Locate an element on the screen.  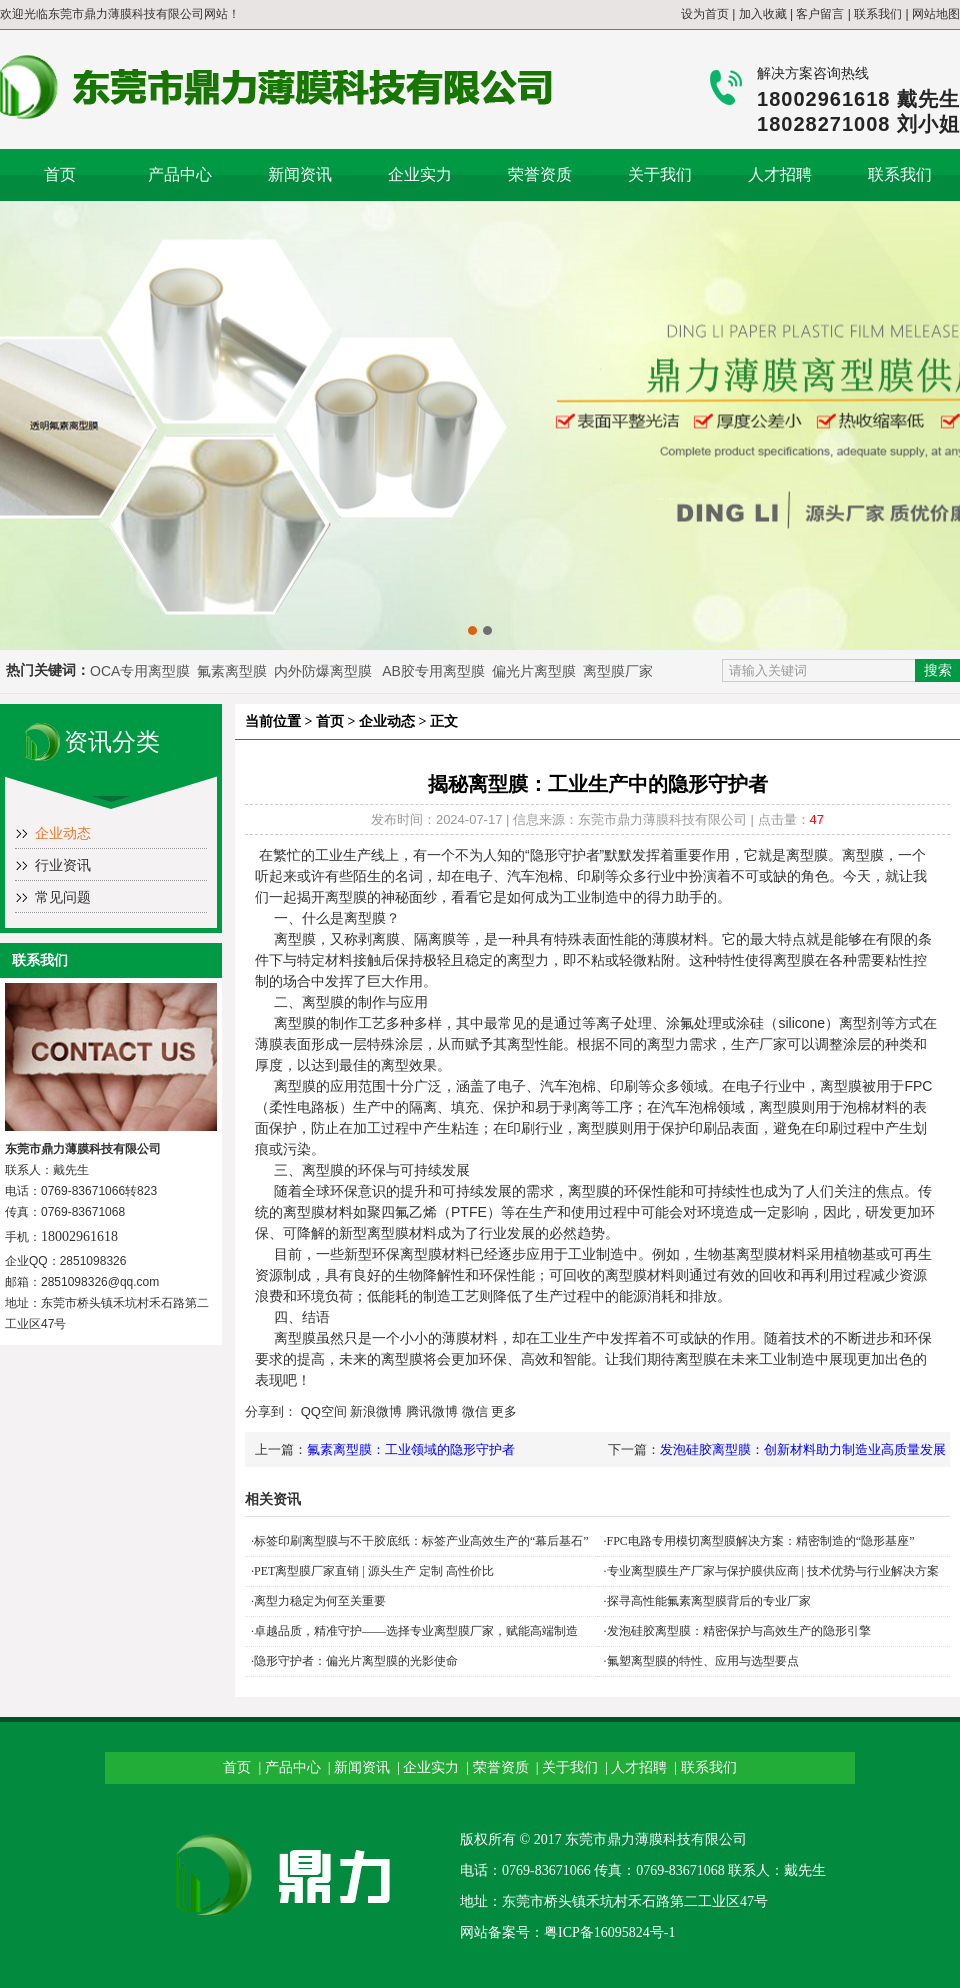
发泡硅胶离型膜：创新材料助力制造业高质量发展 is located at coordinates (803, 1449).